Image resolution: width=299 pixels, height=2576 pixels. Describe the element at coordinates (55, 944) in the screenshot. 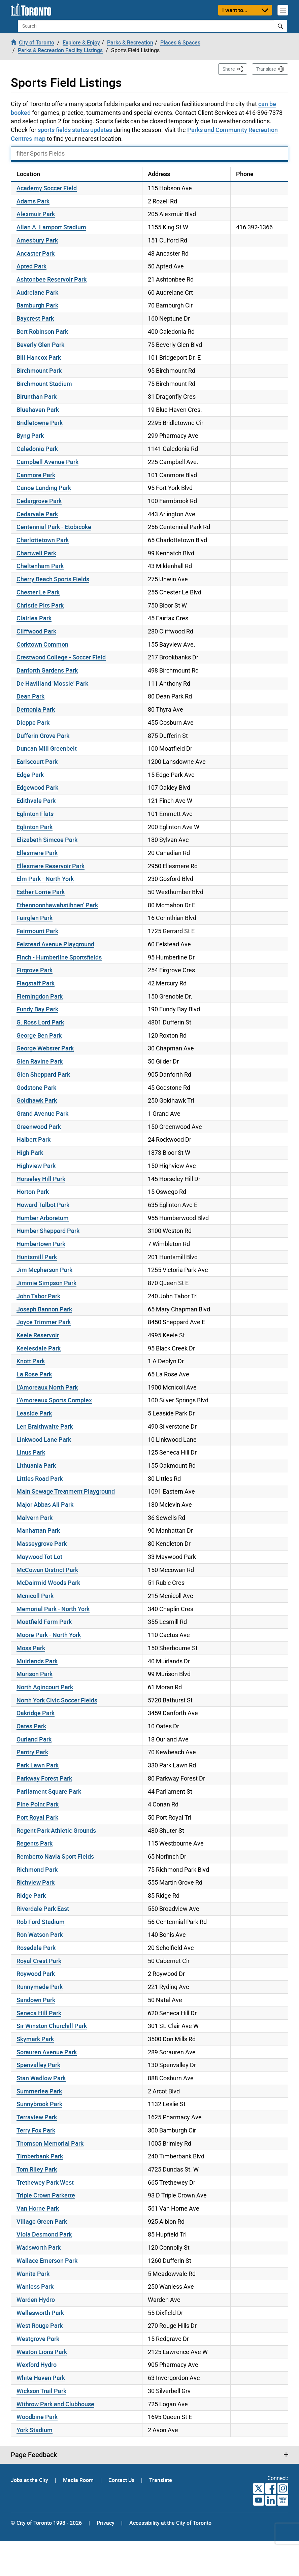

I see `Felstead Avenue Playground` at that location.